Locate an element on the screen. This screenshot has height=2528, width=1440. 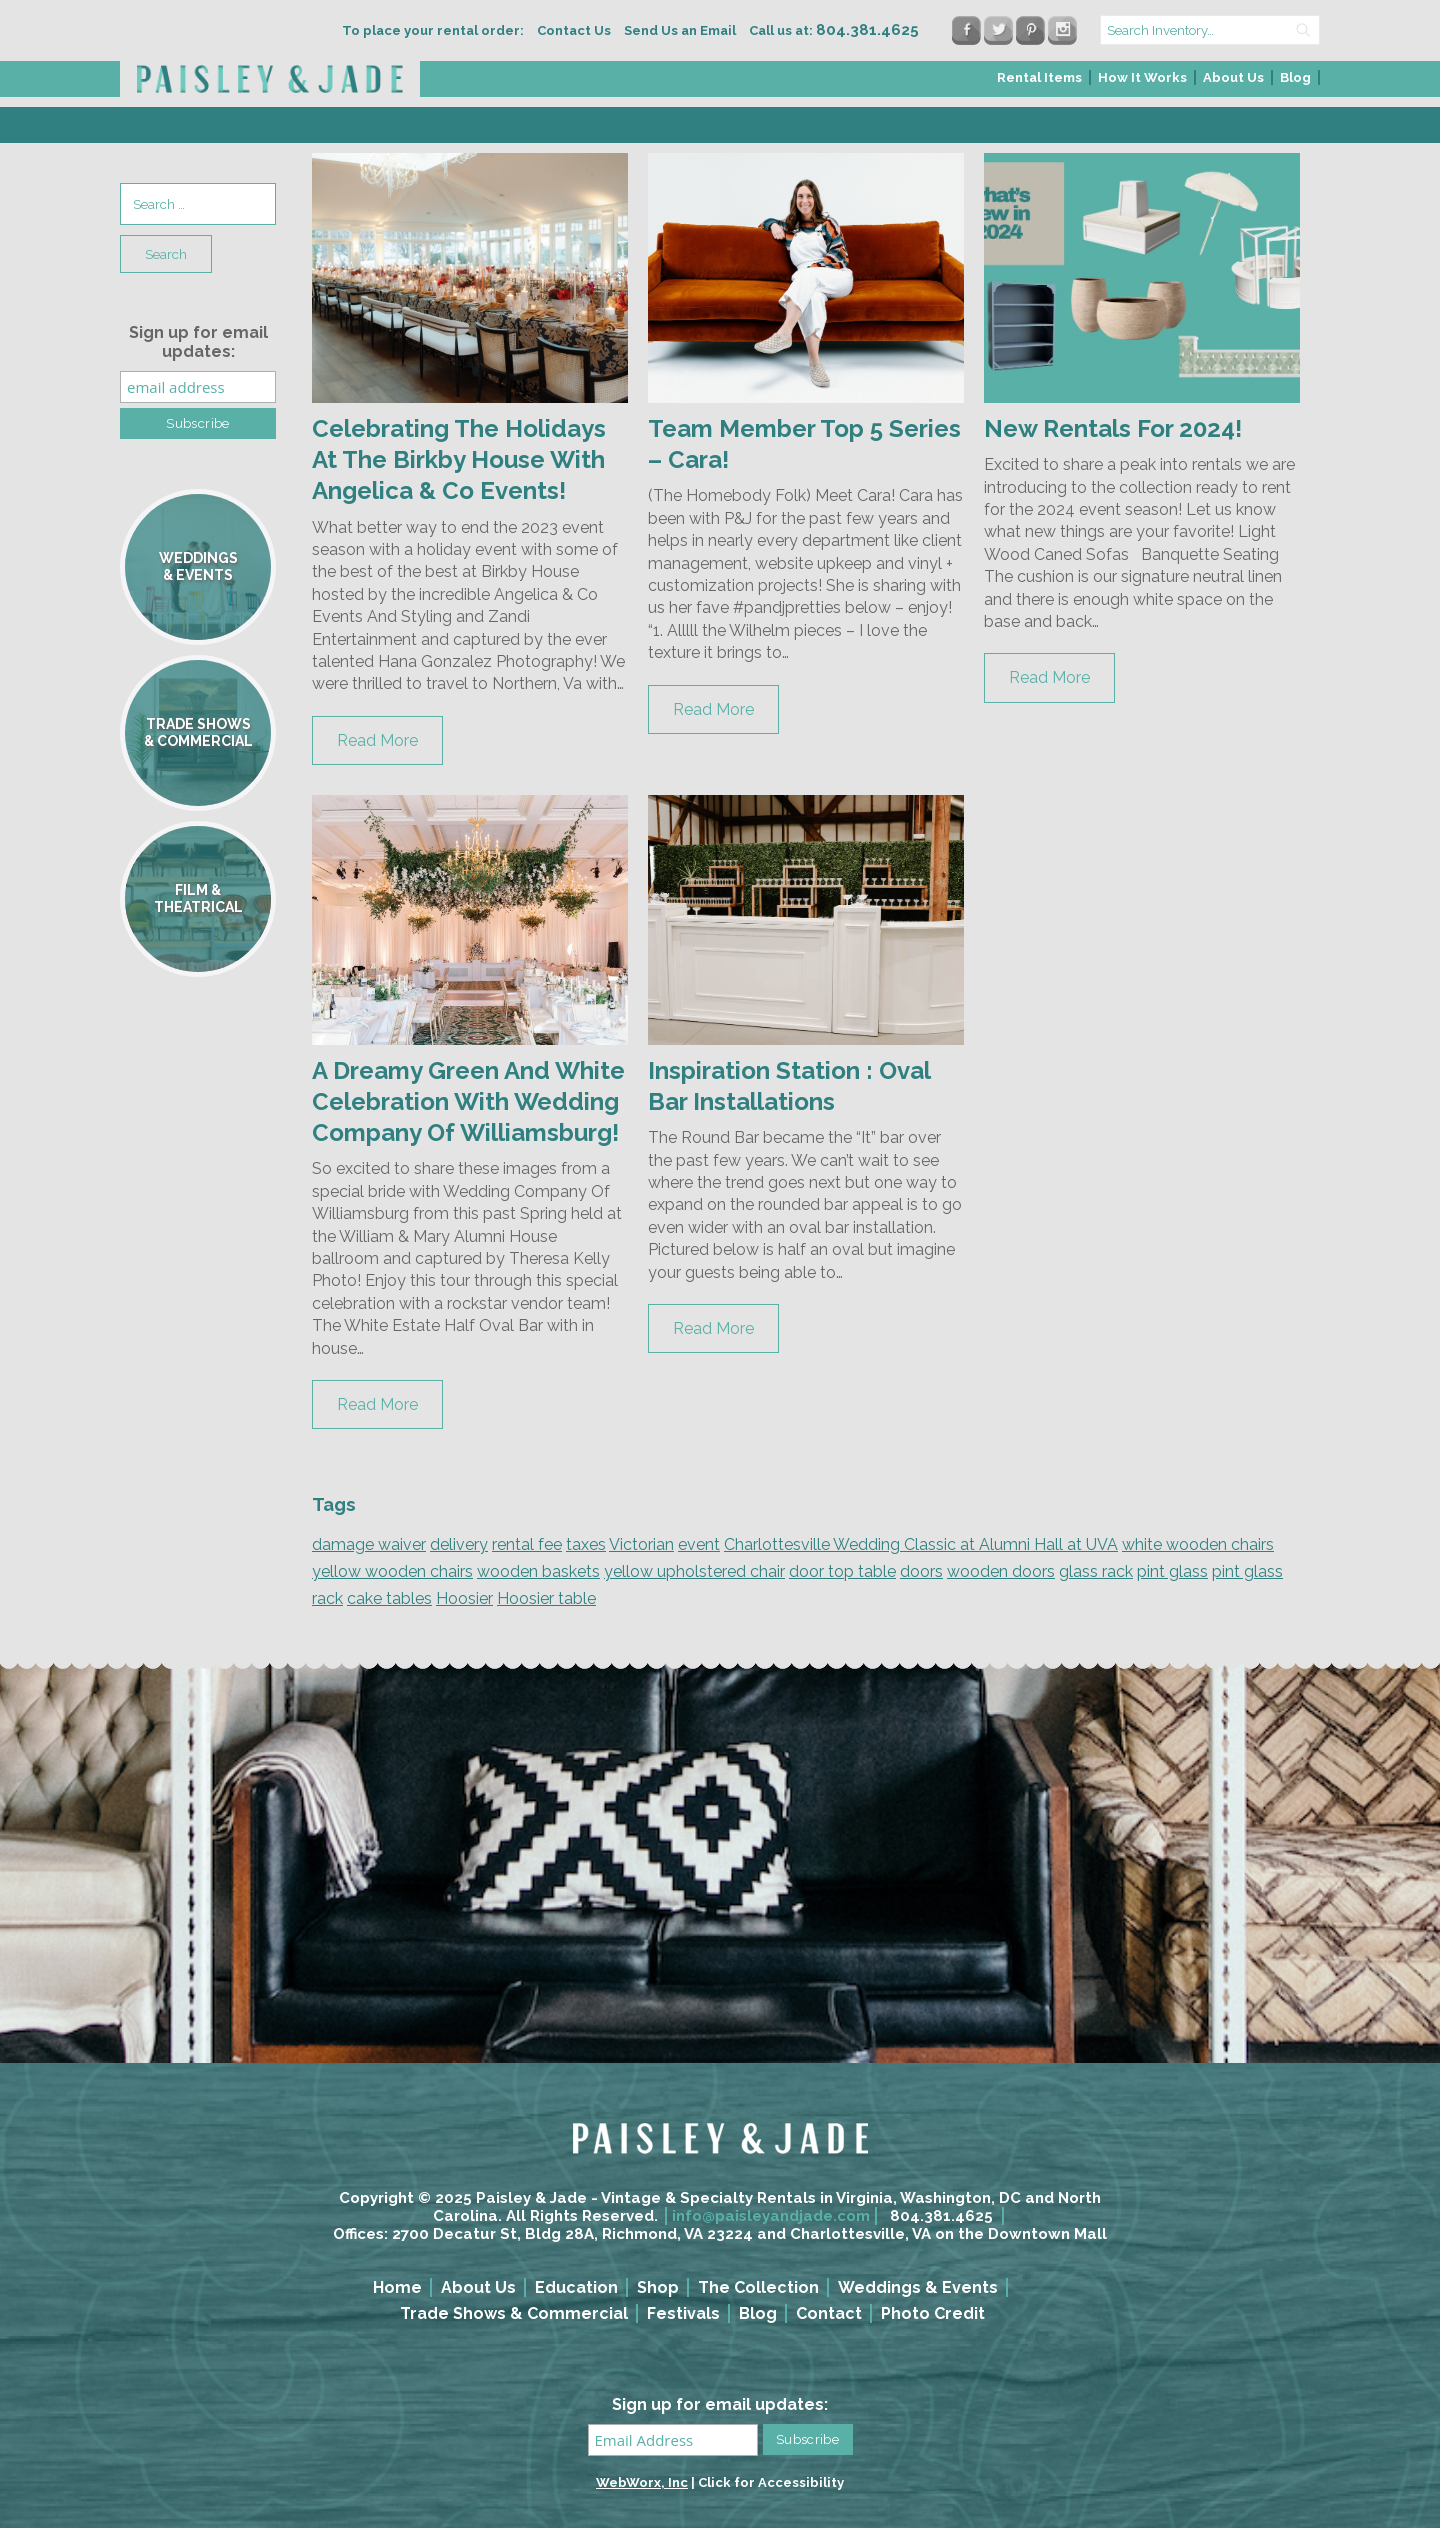
The Collection is located at coordinates (758, 2287).